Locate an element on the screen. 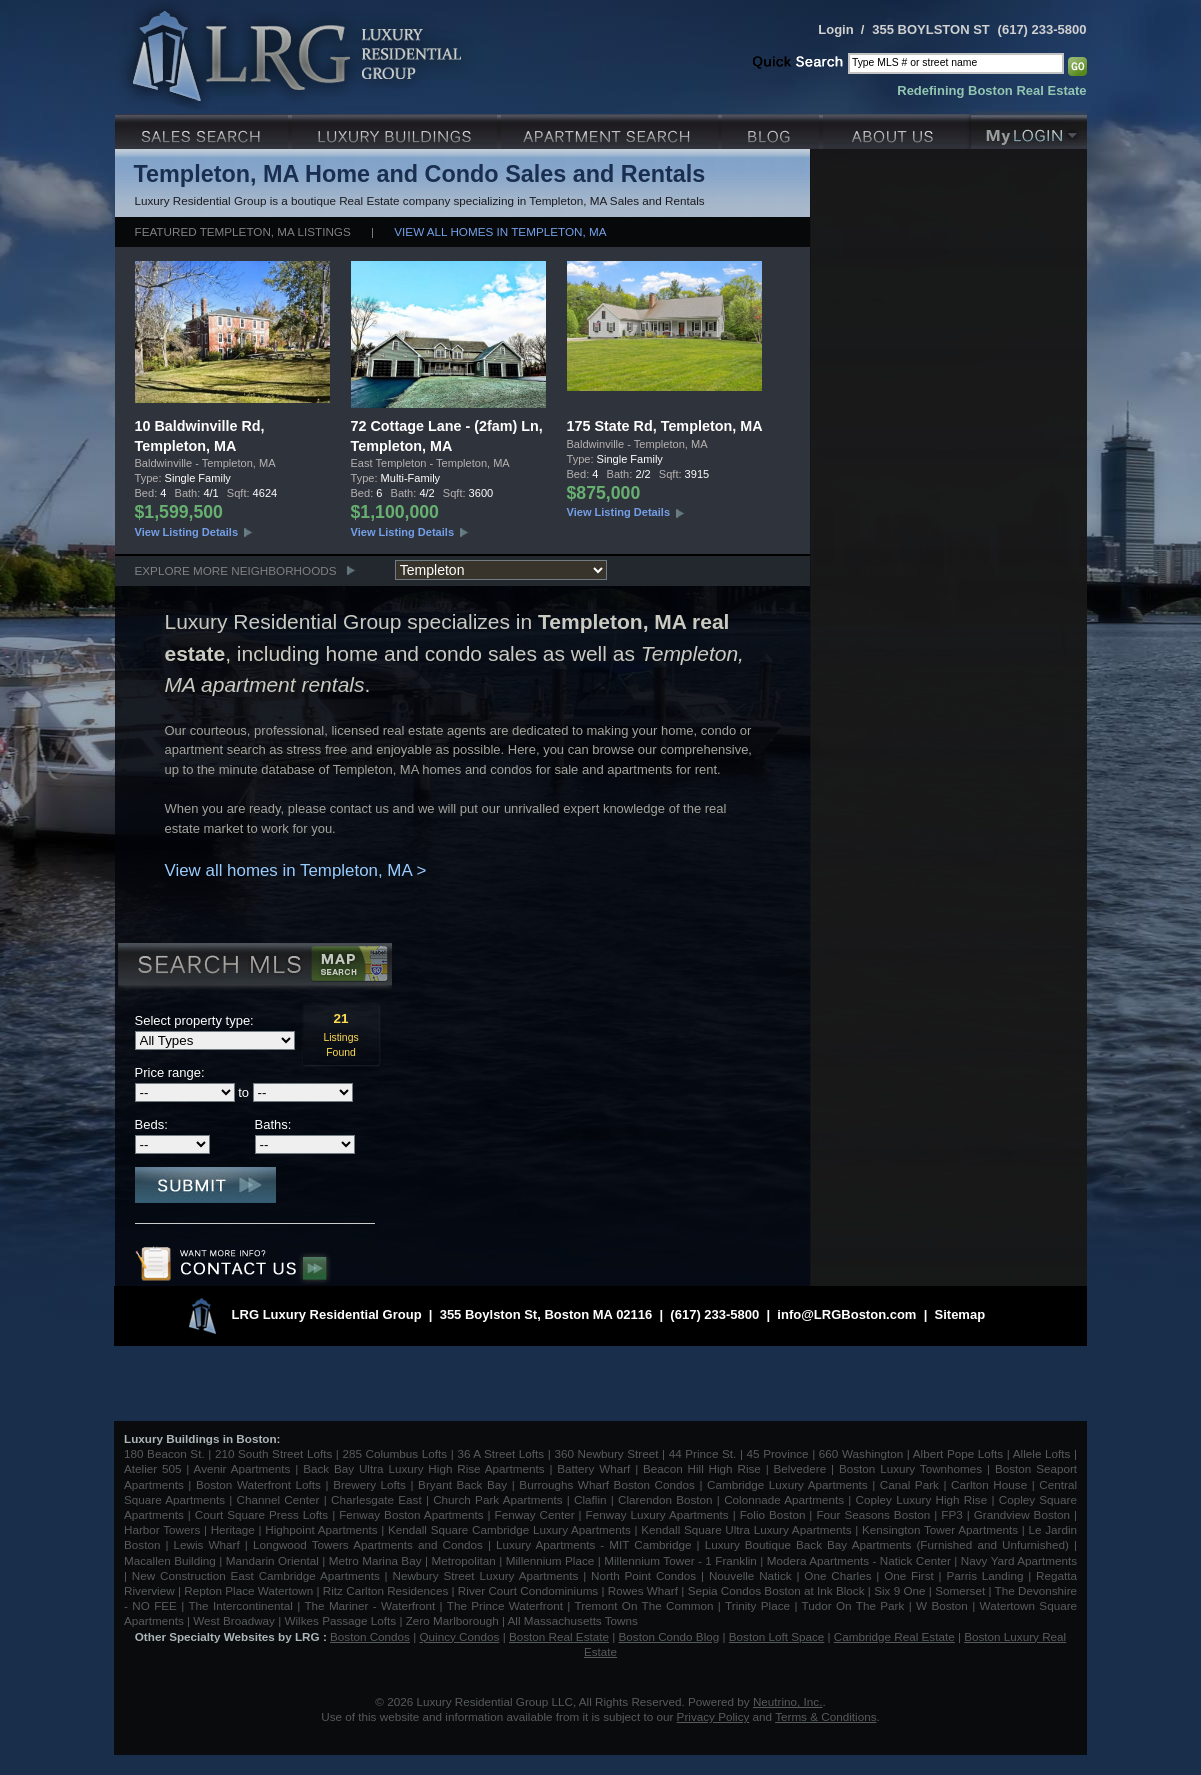 The width and height of the screenshot is (1201, 1775). Kendall Square Ultra Luxury Apartments is located at coordinates (746, 1529).